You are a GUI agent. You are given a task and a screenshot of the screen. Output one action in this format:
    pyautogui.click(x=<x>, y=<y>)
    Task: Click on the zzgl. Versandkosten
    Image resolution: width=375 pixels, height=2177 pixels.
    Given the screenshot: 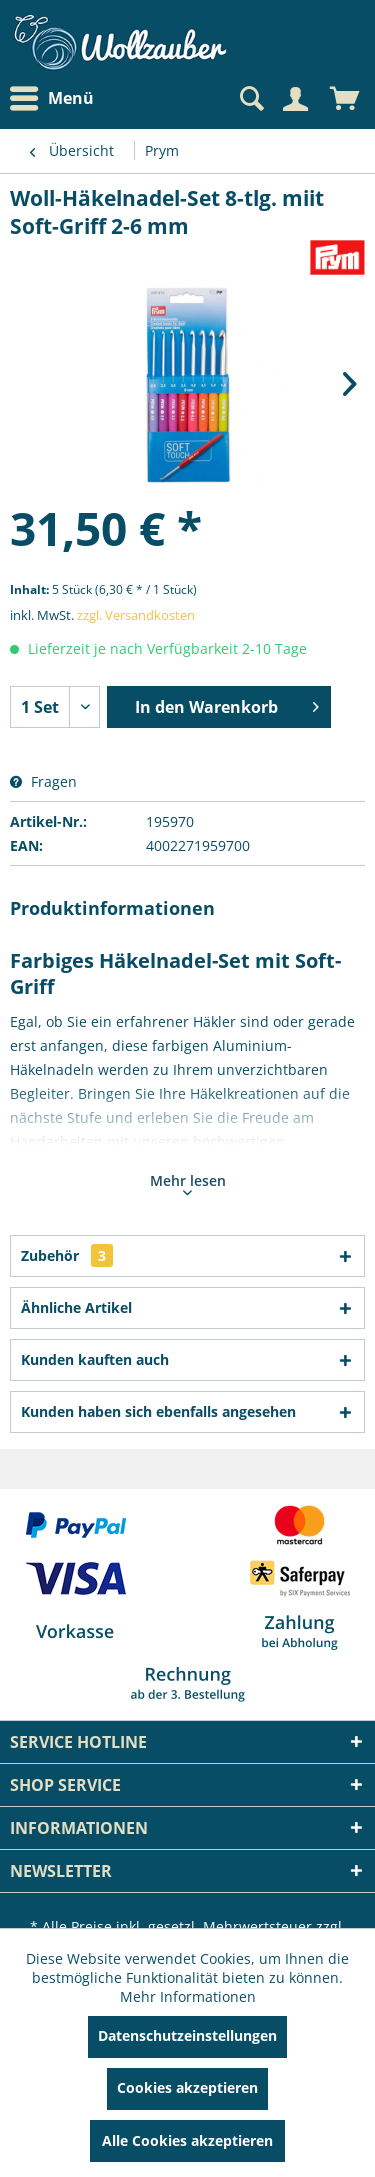 What is the action you would take?
    pyautogui.click(x=136, y=615)
    